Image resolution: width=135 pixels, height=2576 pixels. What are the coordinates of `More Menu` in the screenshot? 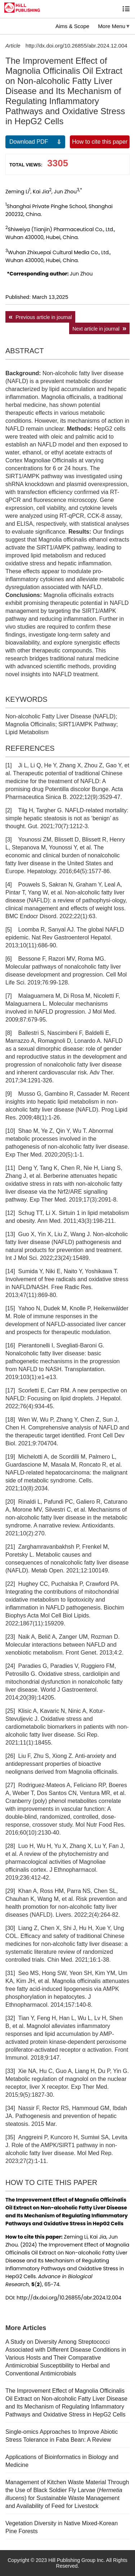 It's located at (111, 26).